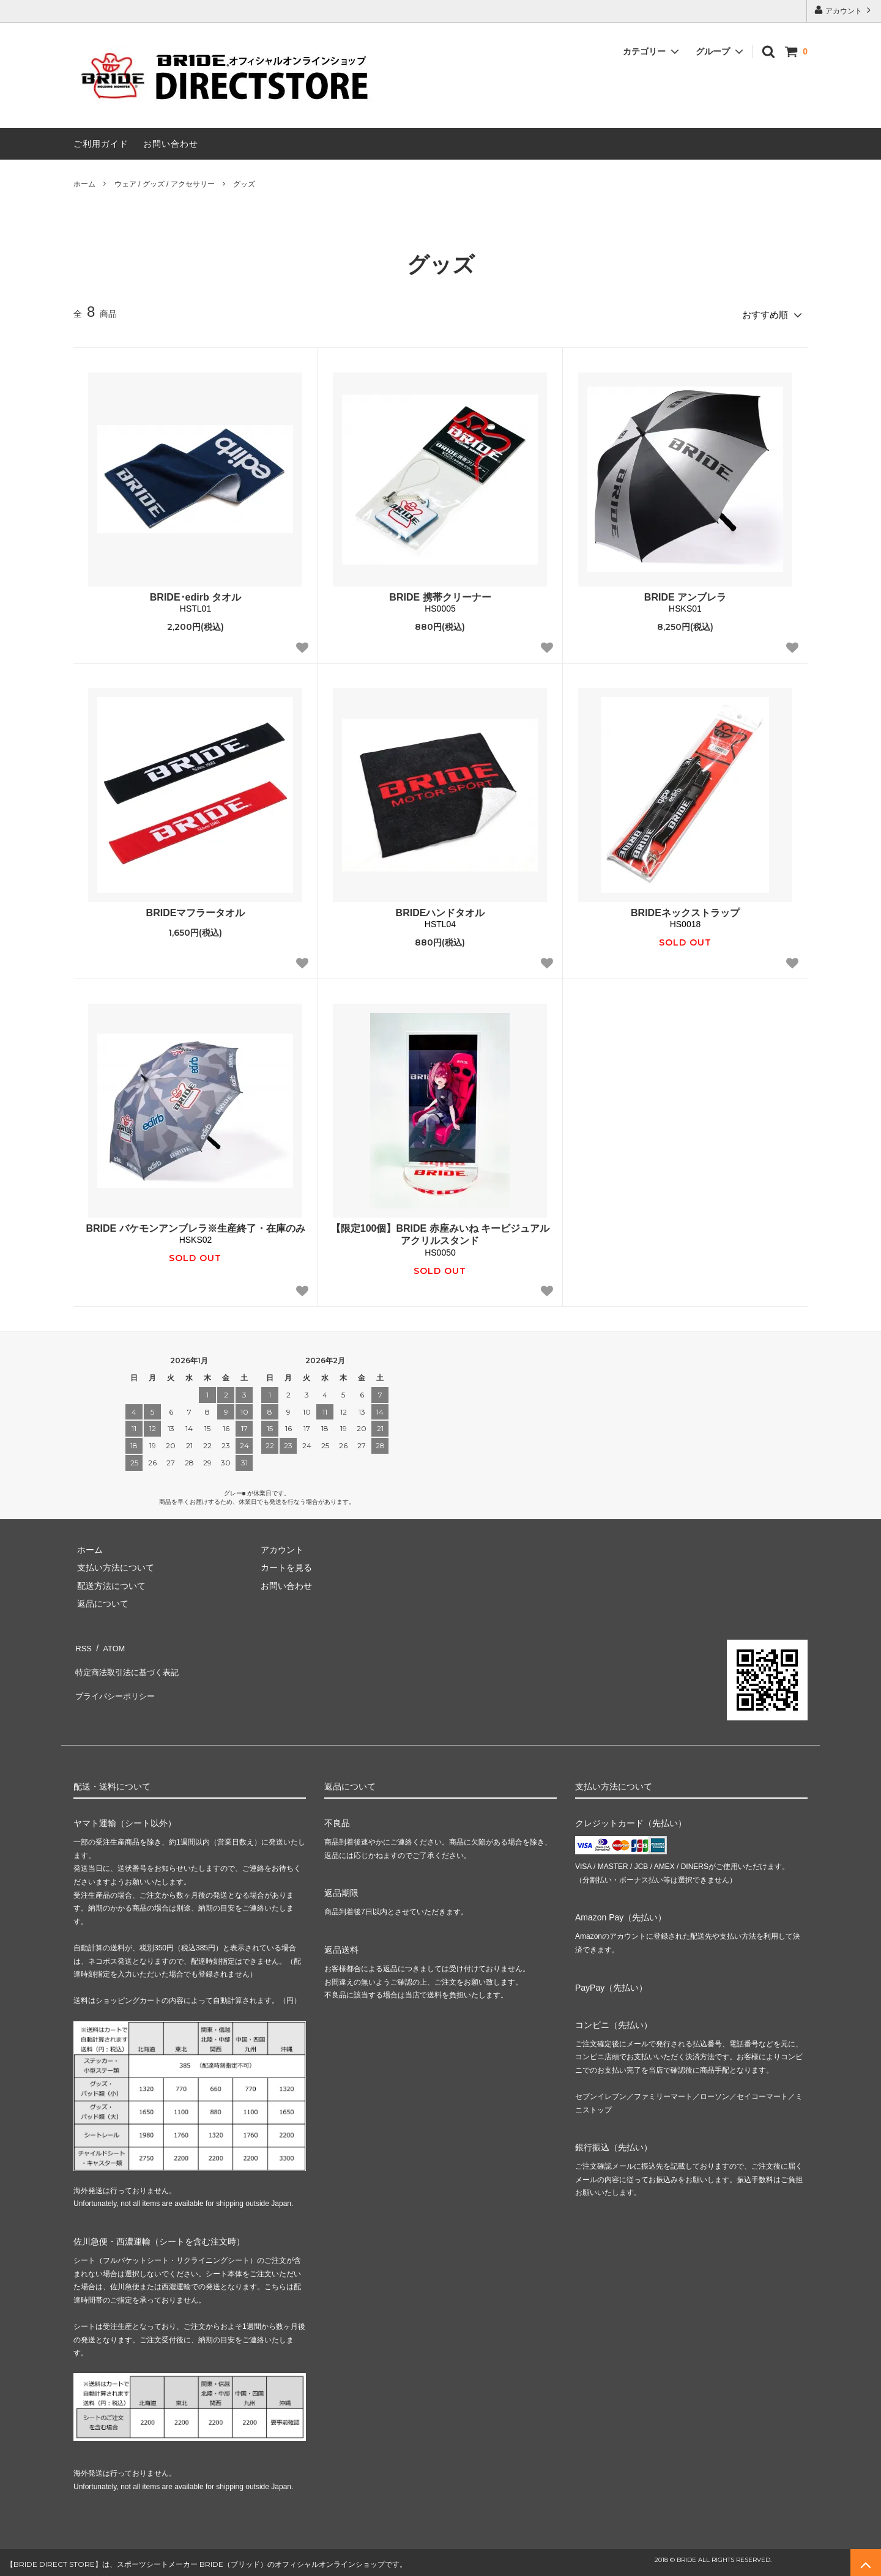  What do you see at coordinates (440, 1231) in the screenshot?
I see `【限定100個】BRIDE 赤座みいね キービジュアルアクリルスタンド` at bounding box center [440, 1231].